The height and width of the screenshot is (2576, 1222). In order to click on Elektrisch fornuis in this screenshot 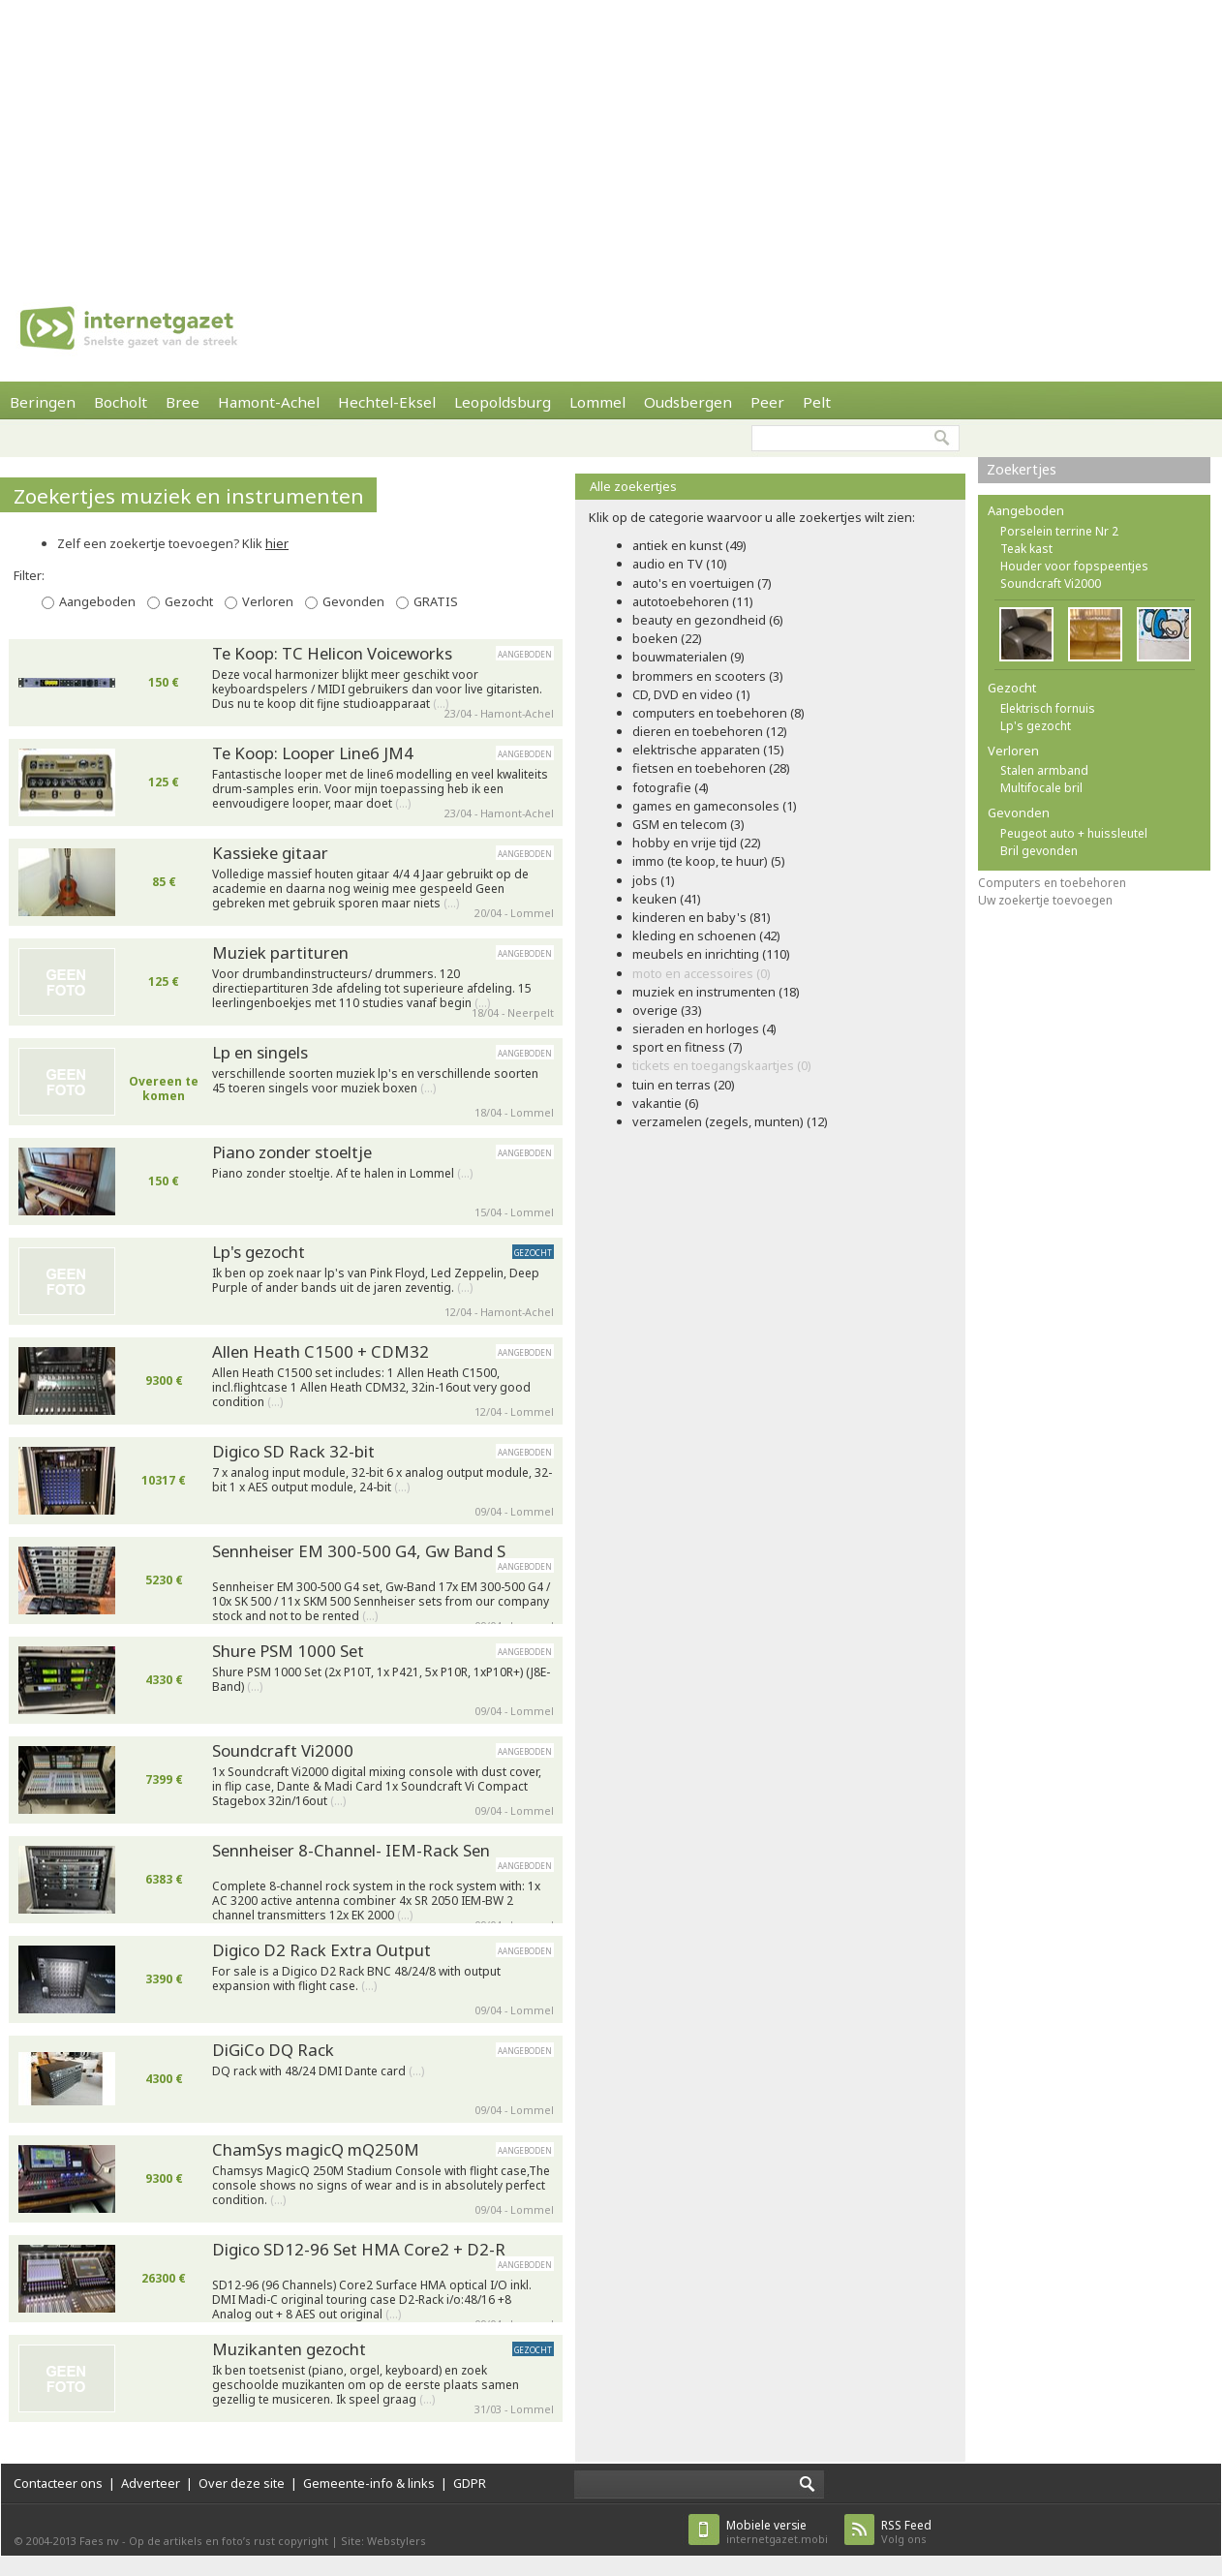, I will do `click(1047, 708)`.